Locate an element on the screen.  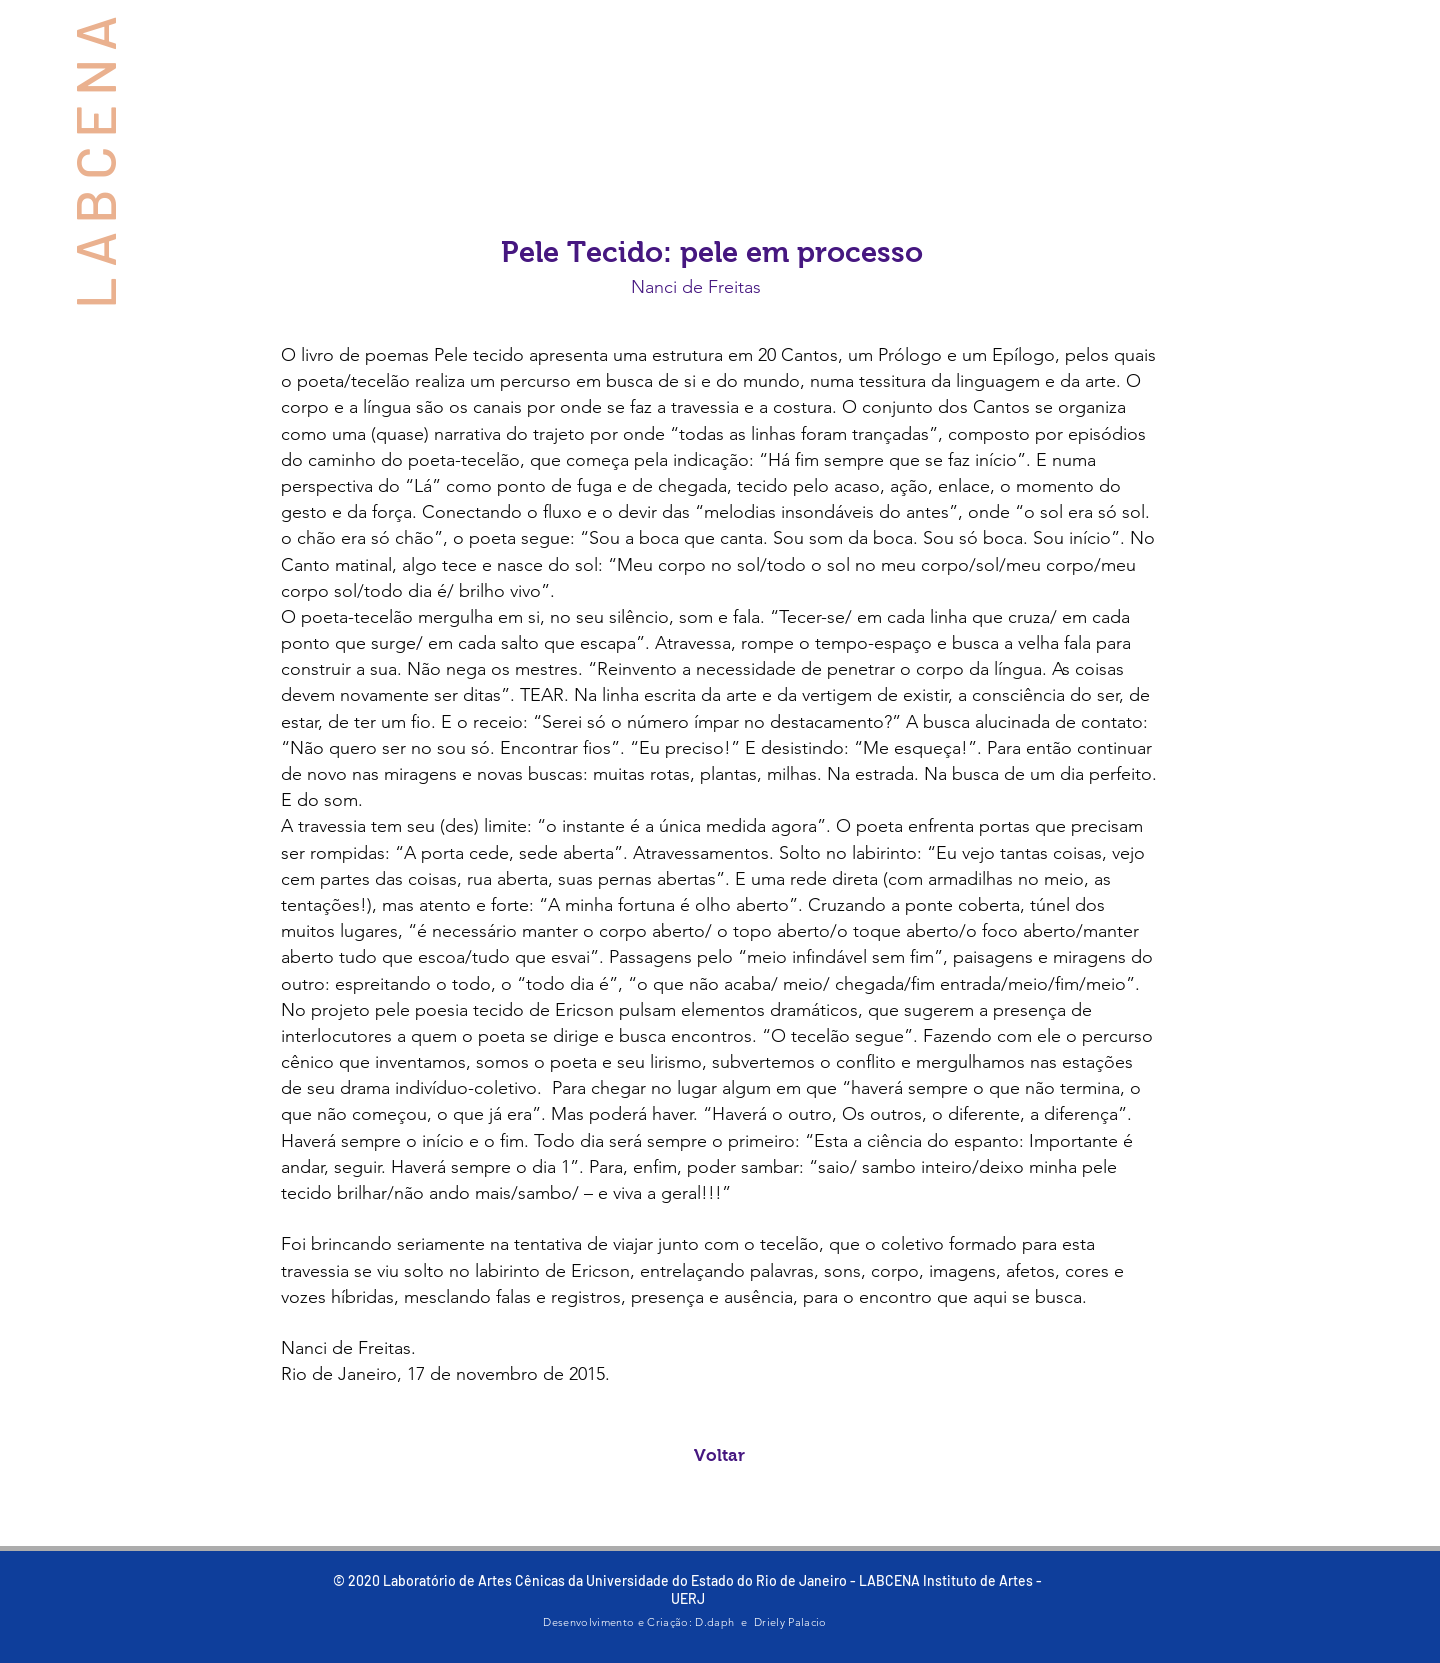
[Voltar] is located at coordinates (719, 1456).